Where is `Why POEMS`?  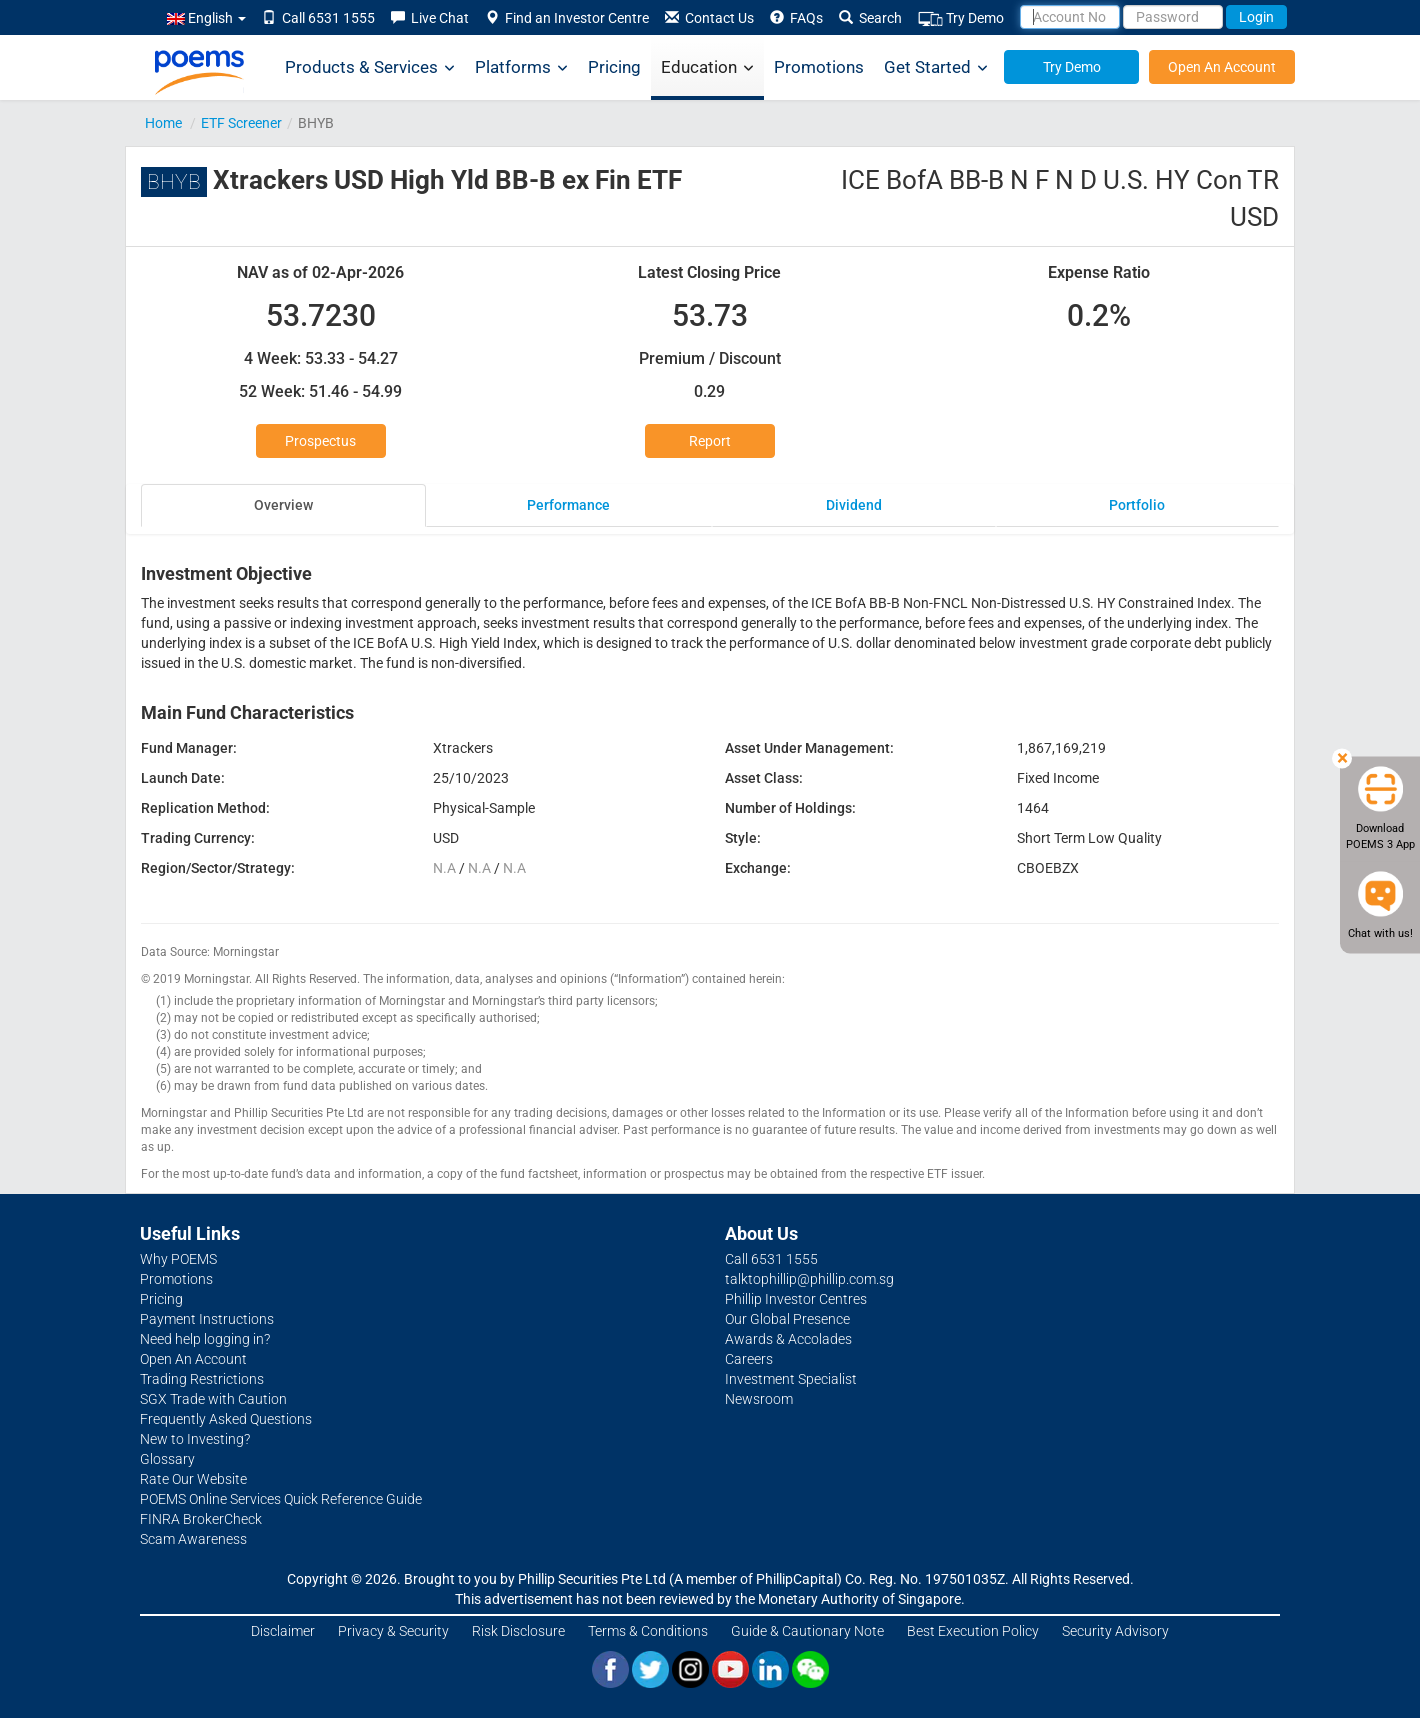
Why POEMS is located at coordinates (178, 1259).